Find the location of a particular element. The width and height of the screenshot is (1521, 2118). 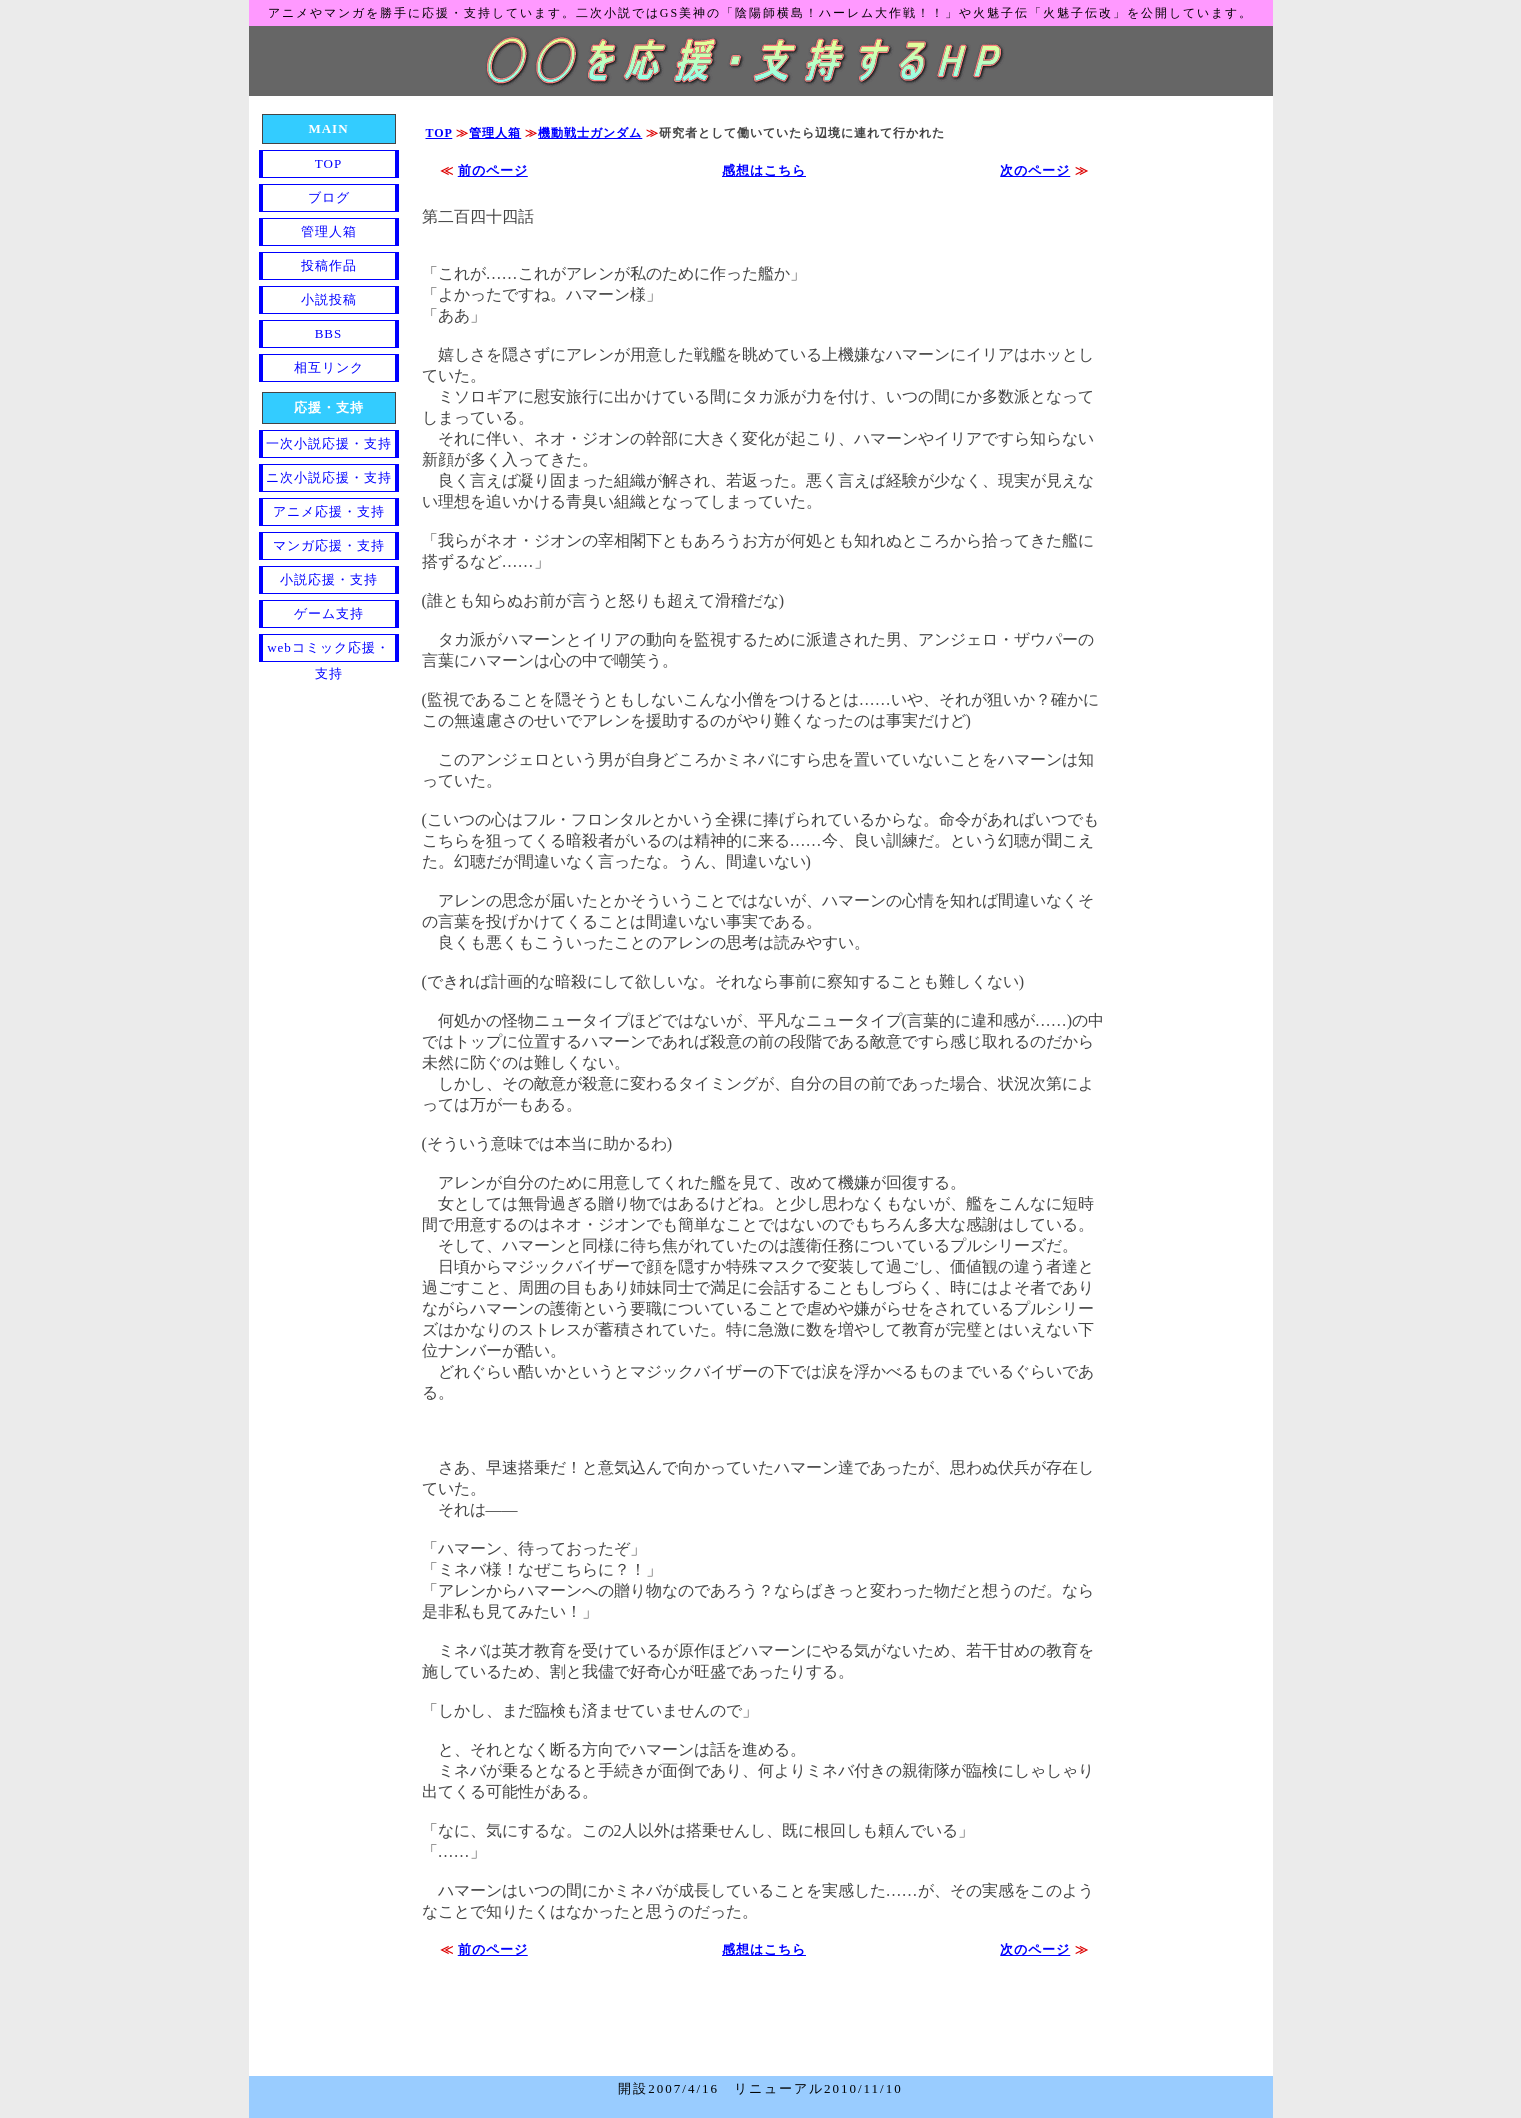

管理人箱 is located at coordinates (495, 133).